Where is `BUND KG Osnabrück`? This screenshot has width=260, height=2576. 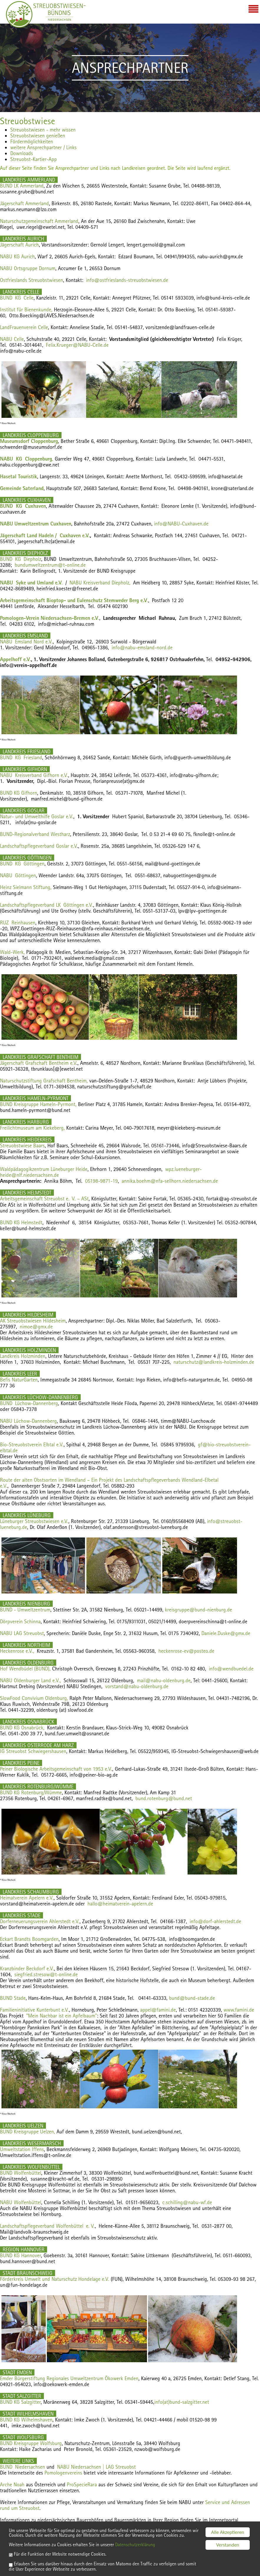 BUND KG Osnabrück is located at coordinates (21, 1727).